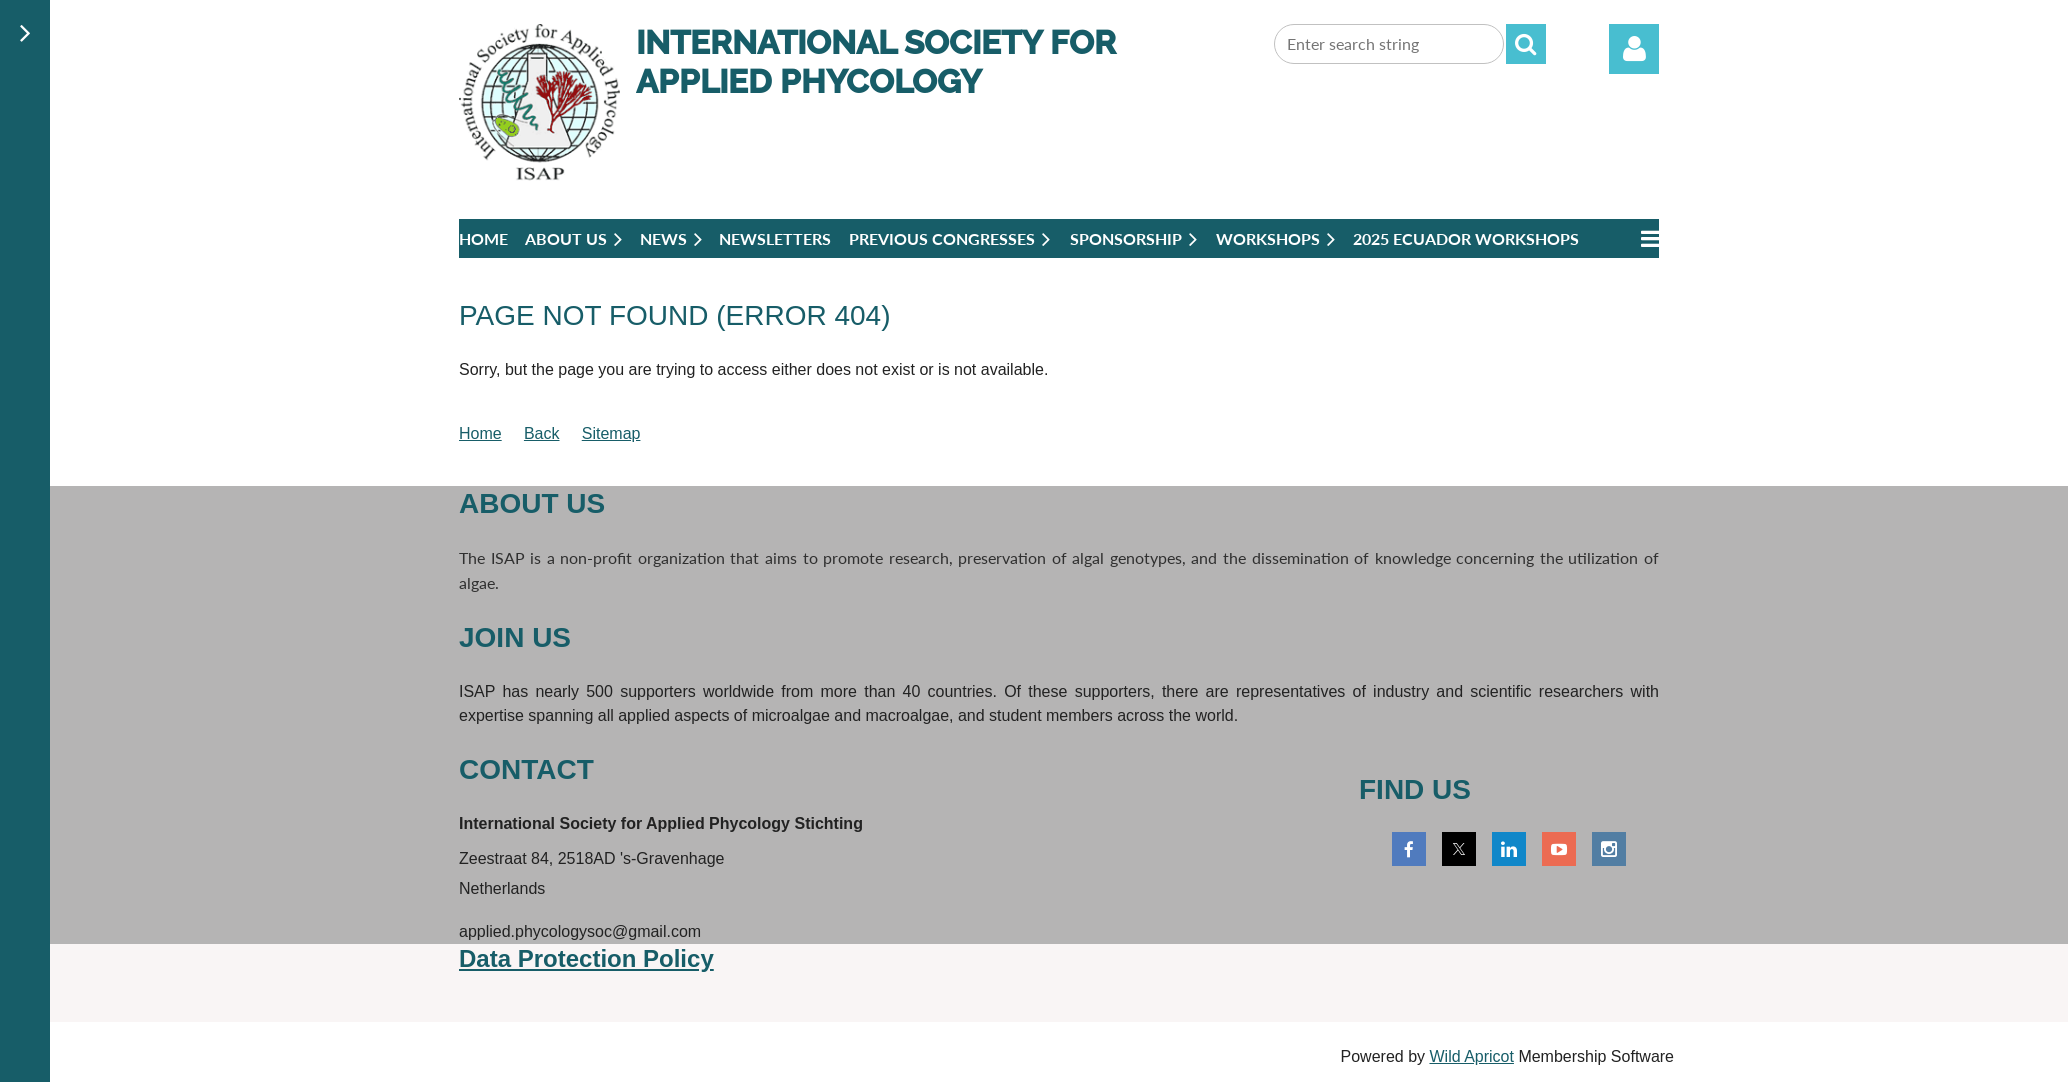 This screenshot has height=1082, width=2068. I want to click on Log in, so click(1634, 49).